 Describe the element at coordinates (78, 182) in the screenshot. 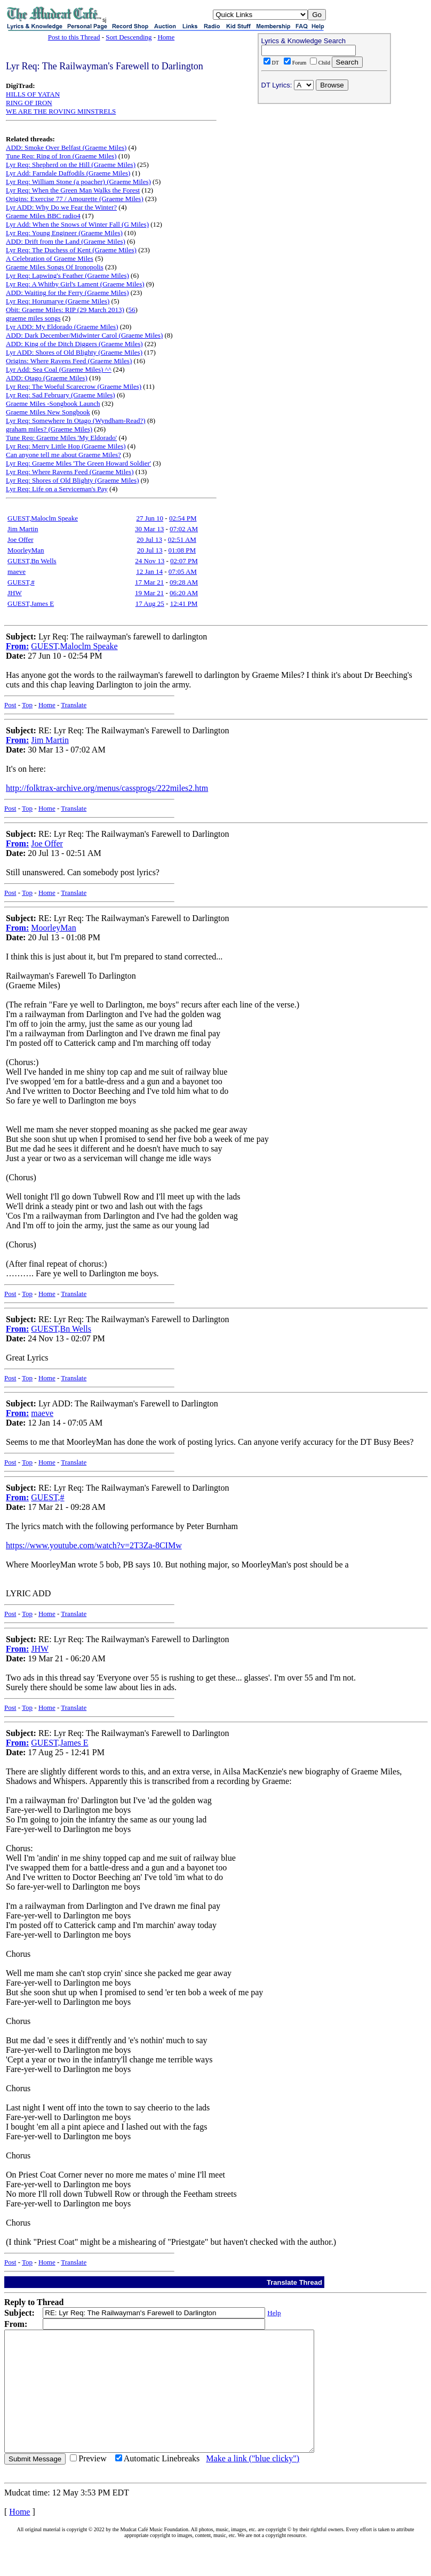

I see `Lyr Req: William Stone (a poacher) (Graeme Miles)` at that location.